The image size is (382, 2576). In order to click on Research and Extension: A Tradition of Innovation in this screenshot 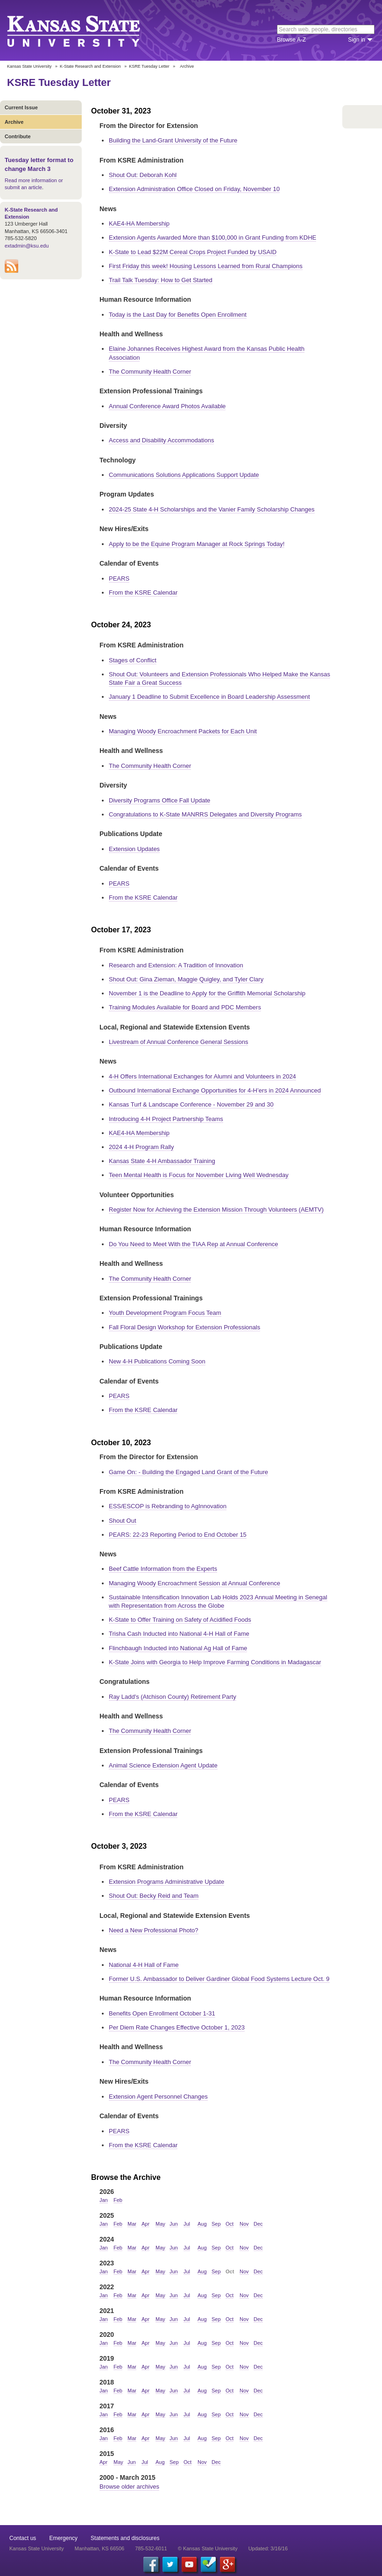, I will do `click(176, 965)`.